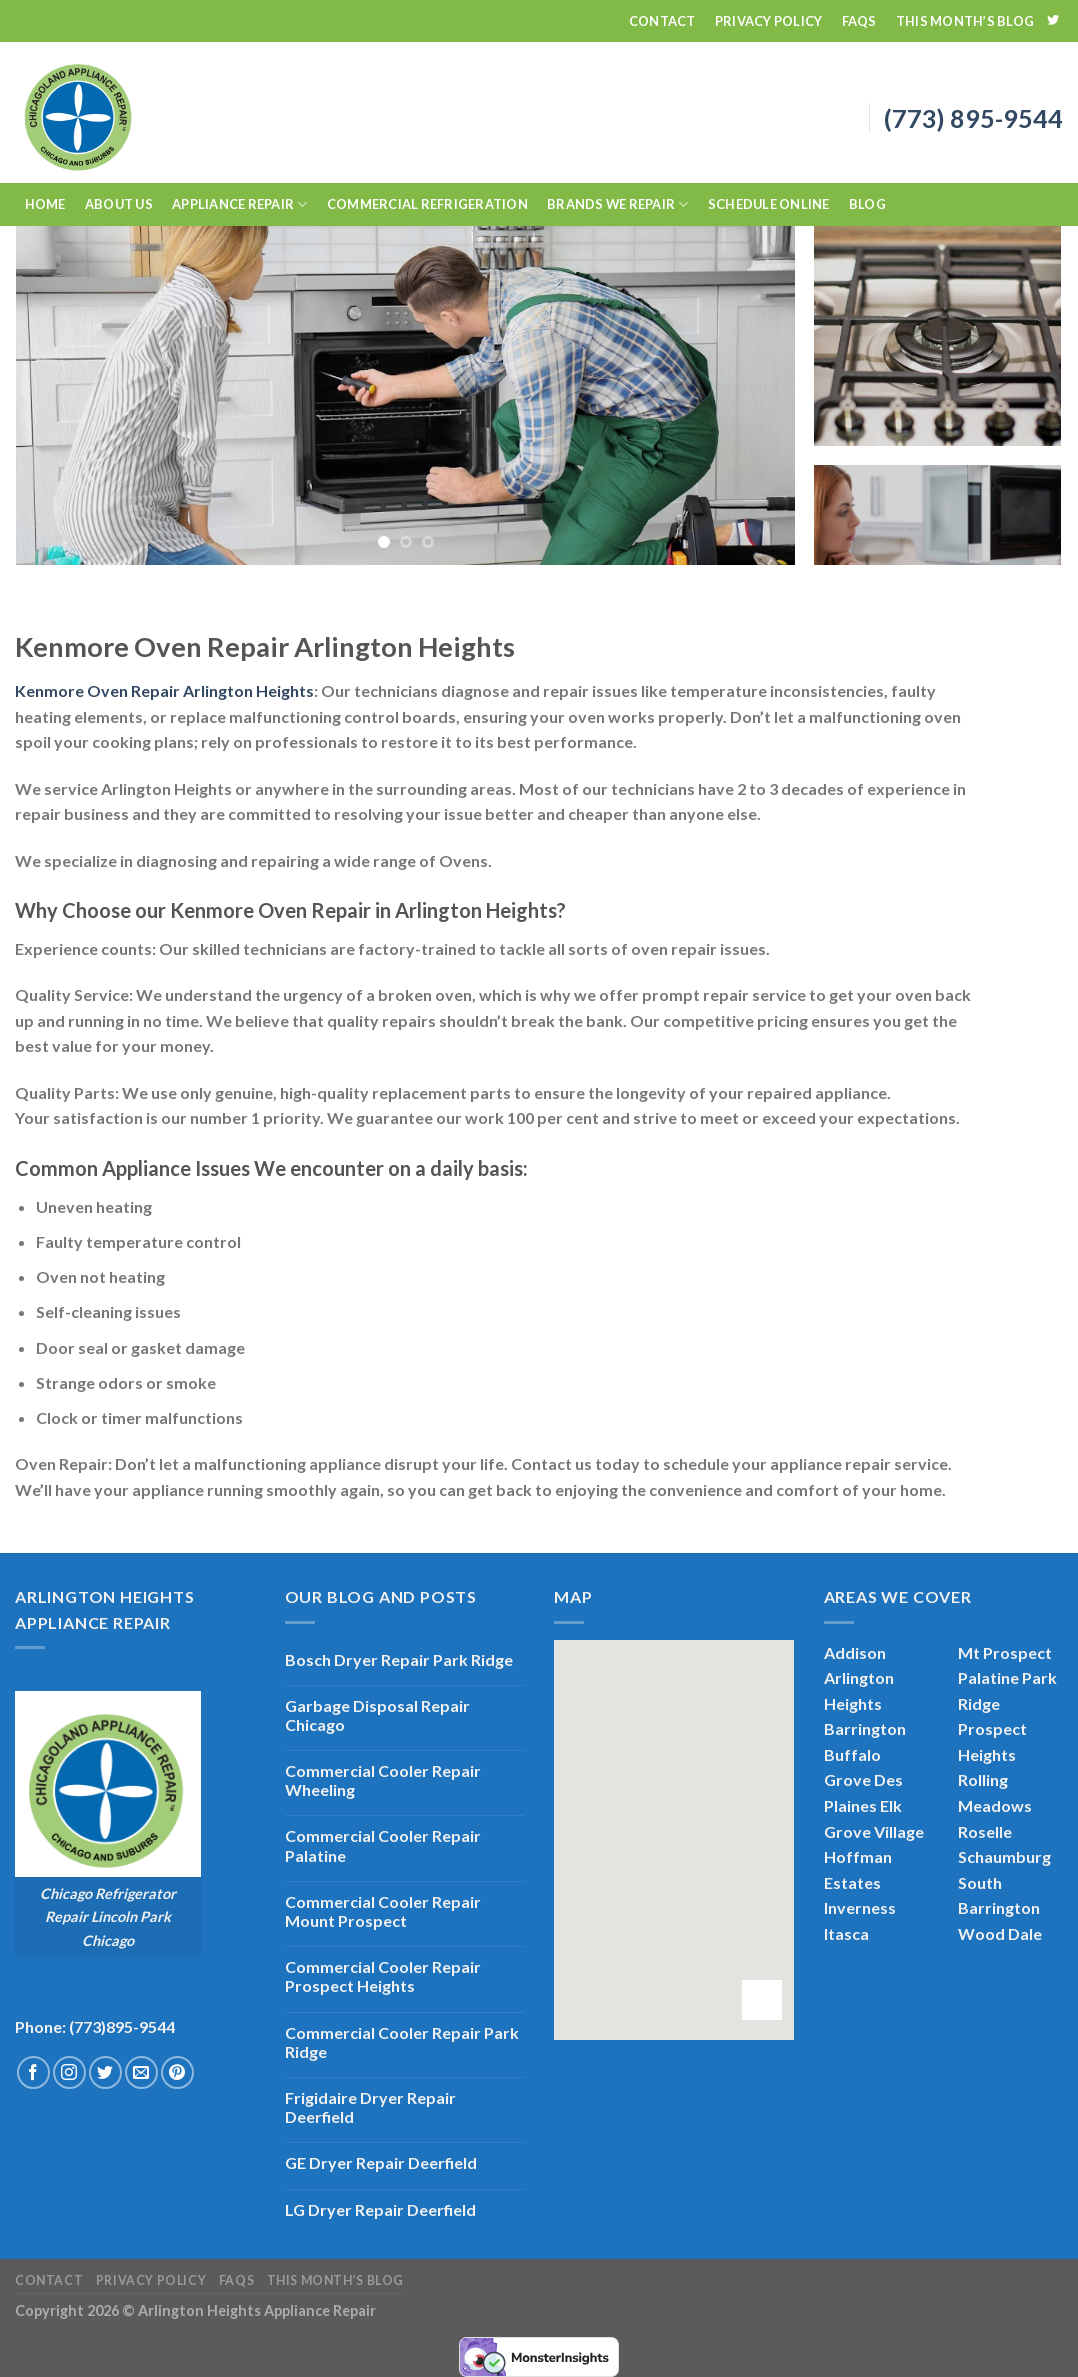 This screenshot has width=1078, height=2377. What do you see at coordinates (769, 21) in the screenshot?
I see `Privacy Policy` at bounding box center [769, 21].